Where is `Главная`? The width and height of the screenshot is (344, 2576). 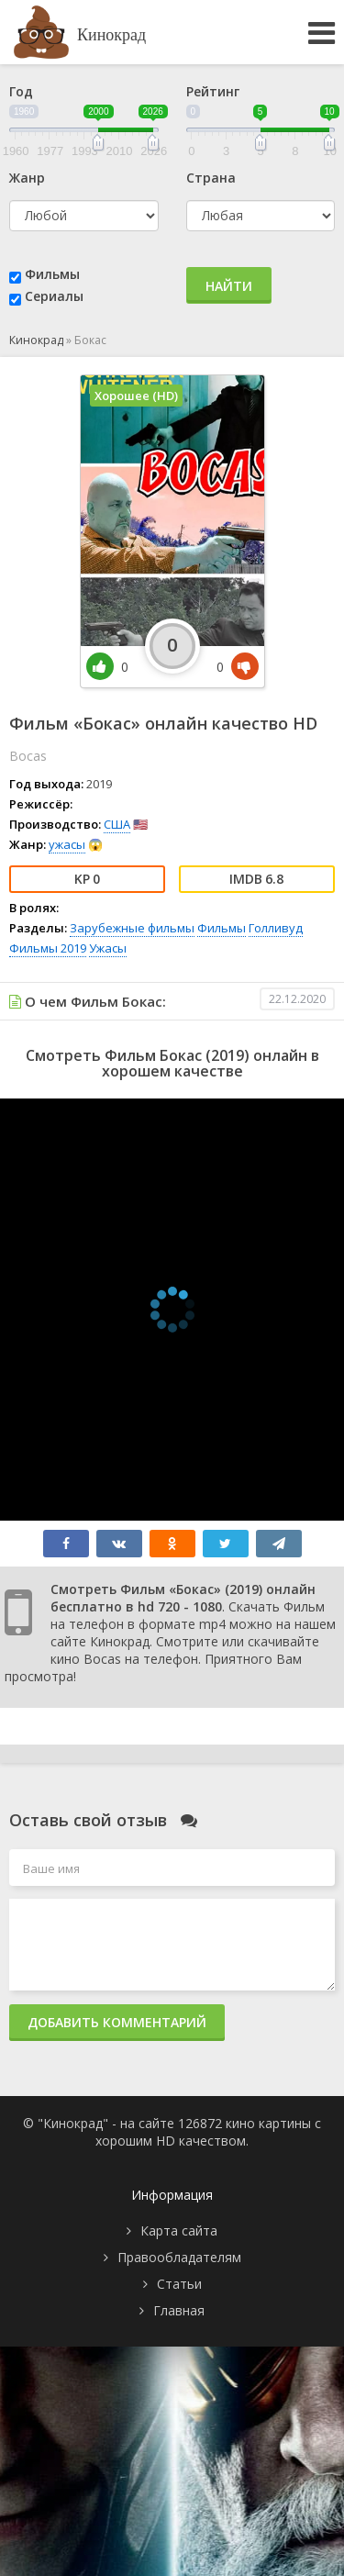 Главная is located at coordinates (179, 2310).